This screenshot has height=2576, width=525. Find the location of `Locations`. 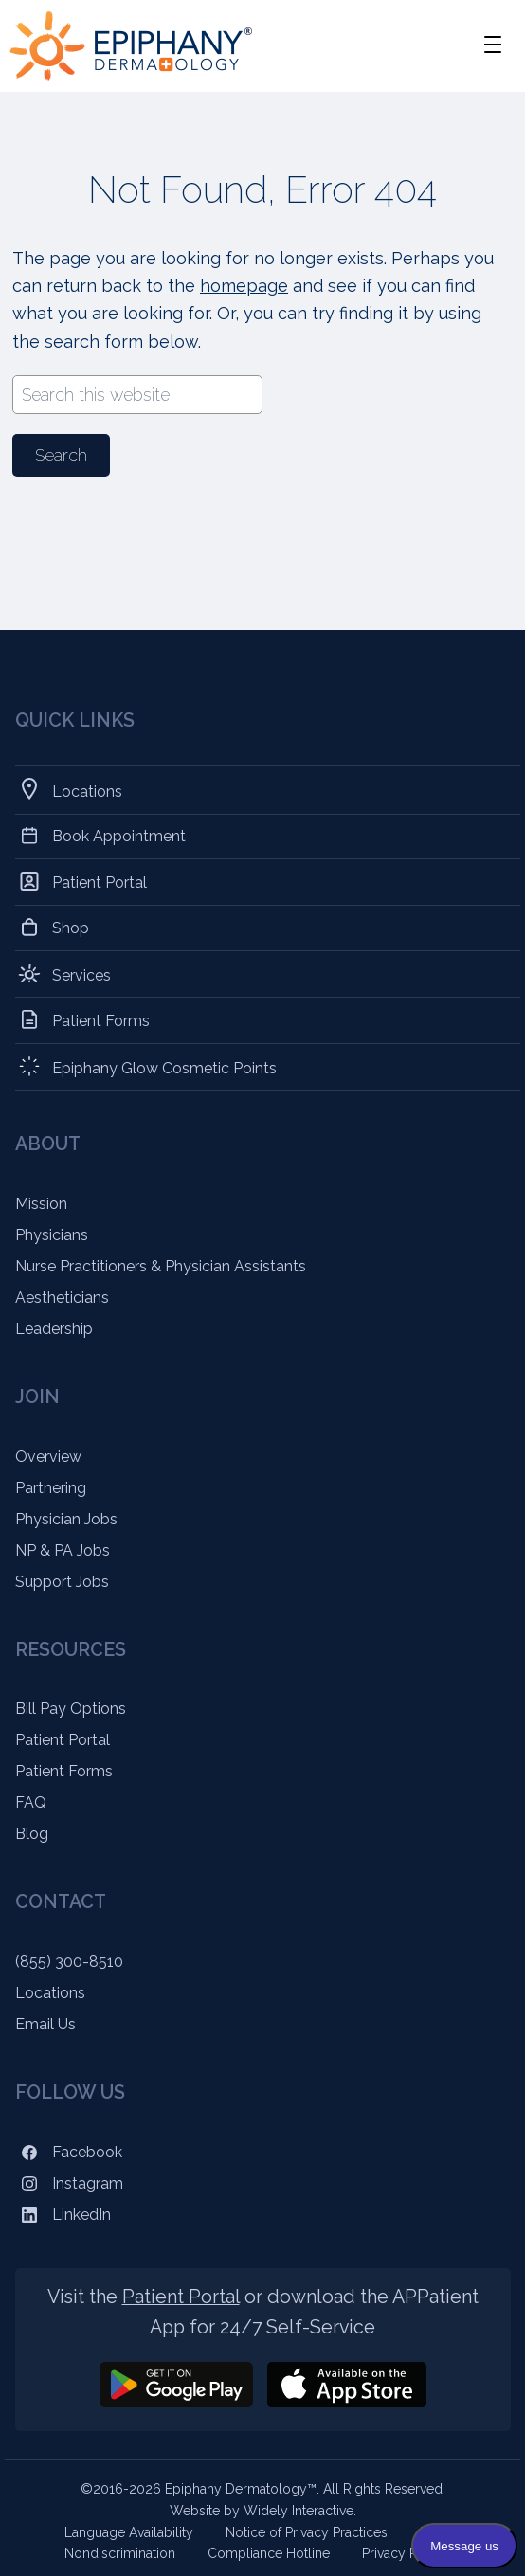

Locations is located at coordinates (87, 789).